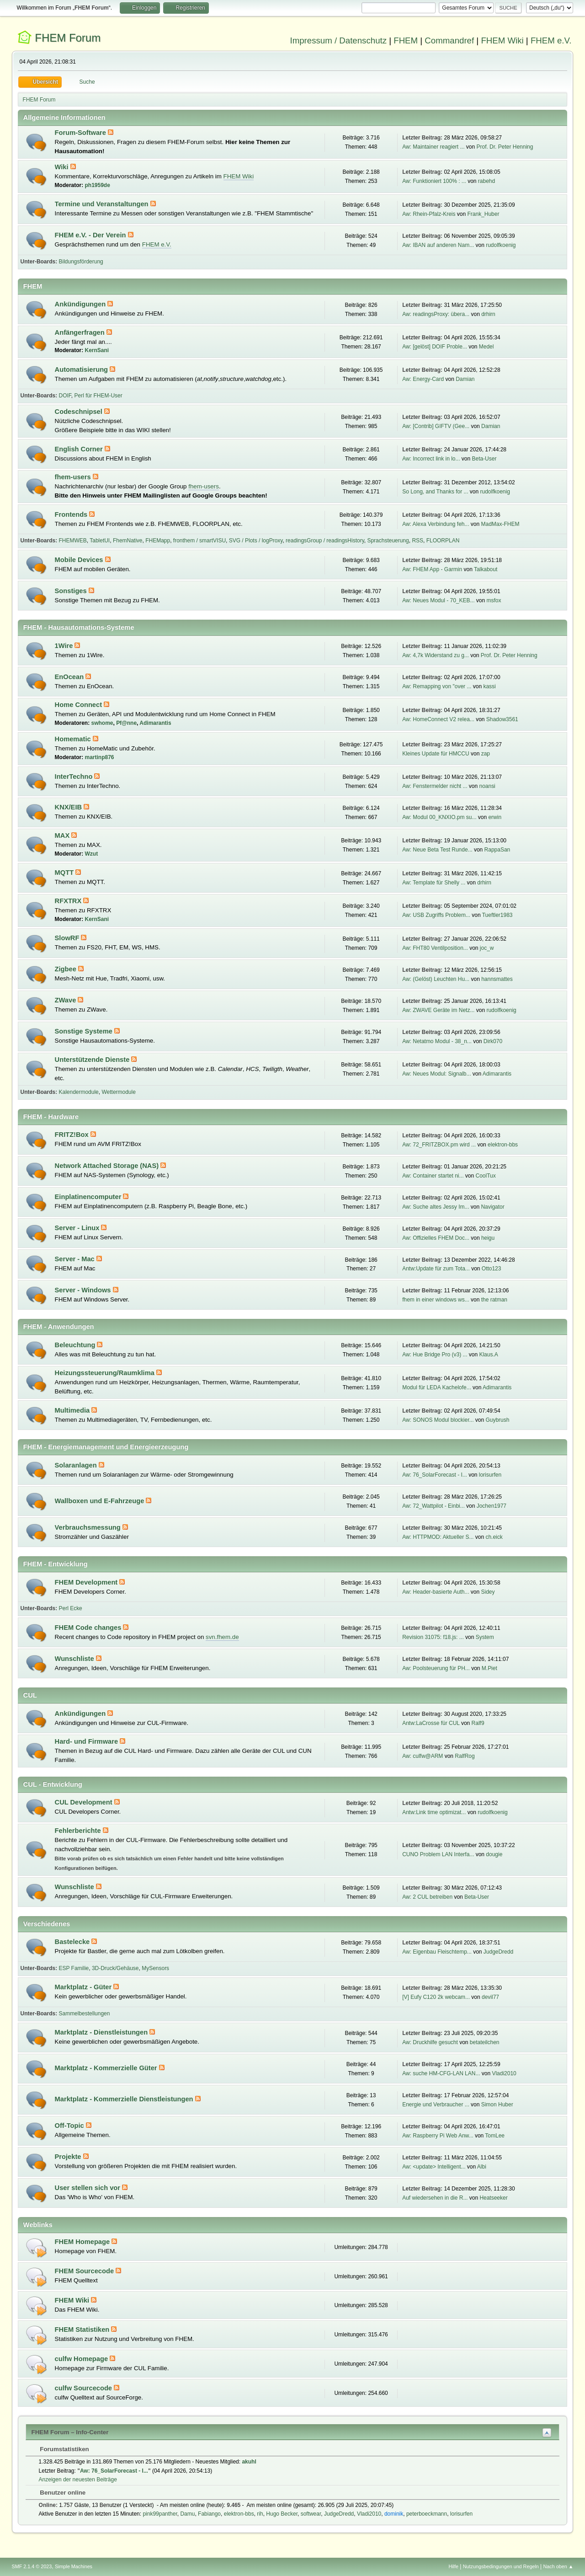  I want to click on Home Connect, so click(79, 704).